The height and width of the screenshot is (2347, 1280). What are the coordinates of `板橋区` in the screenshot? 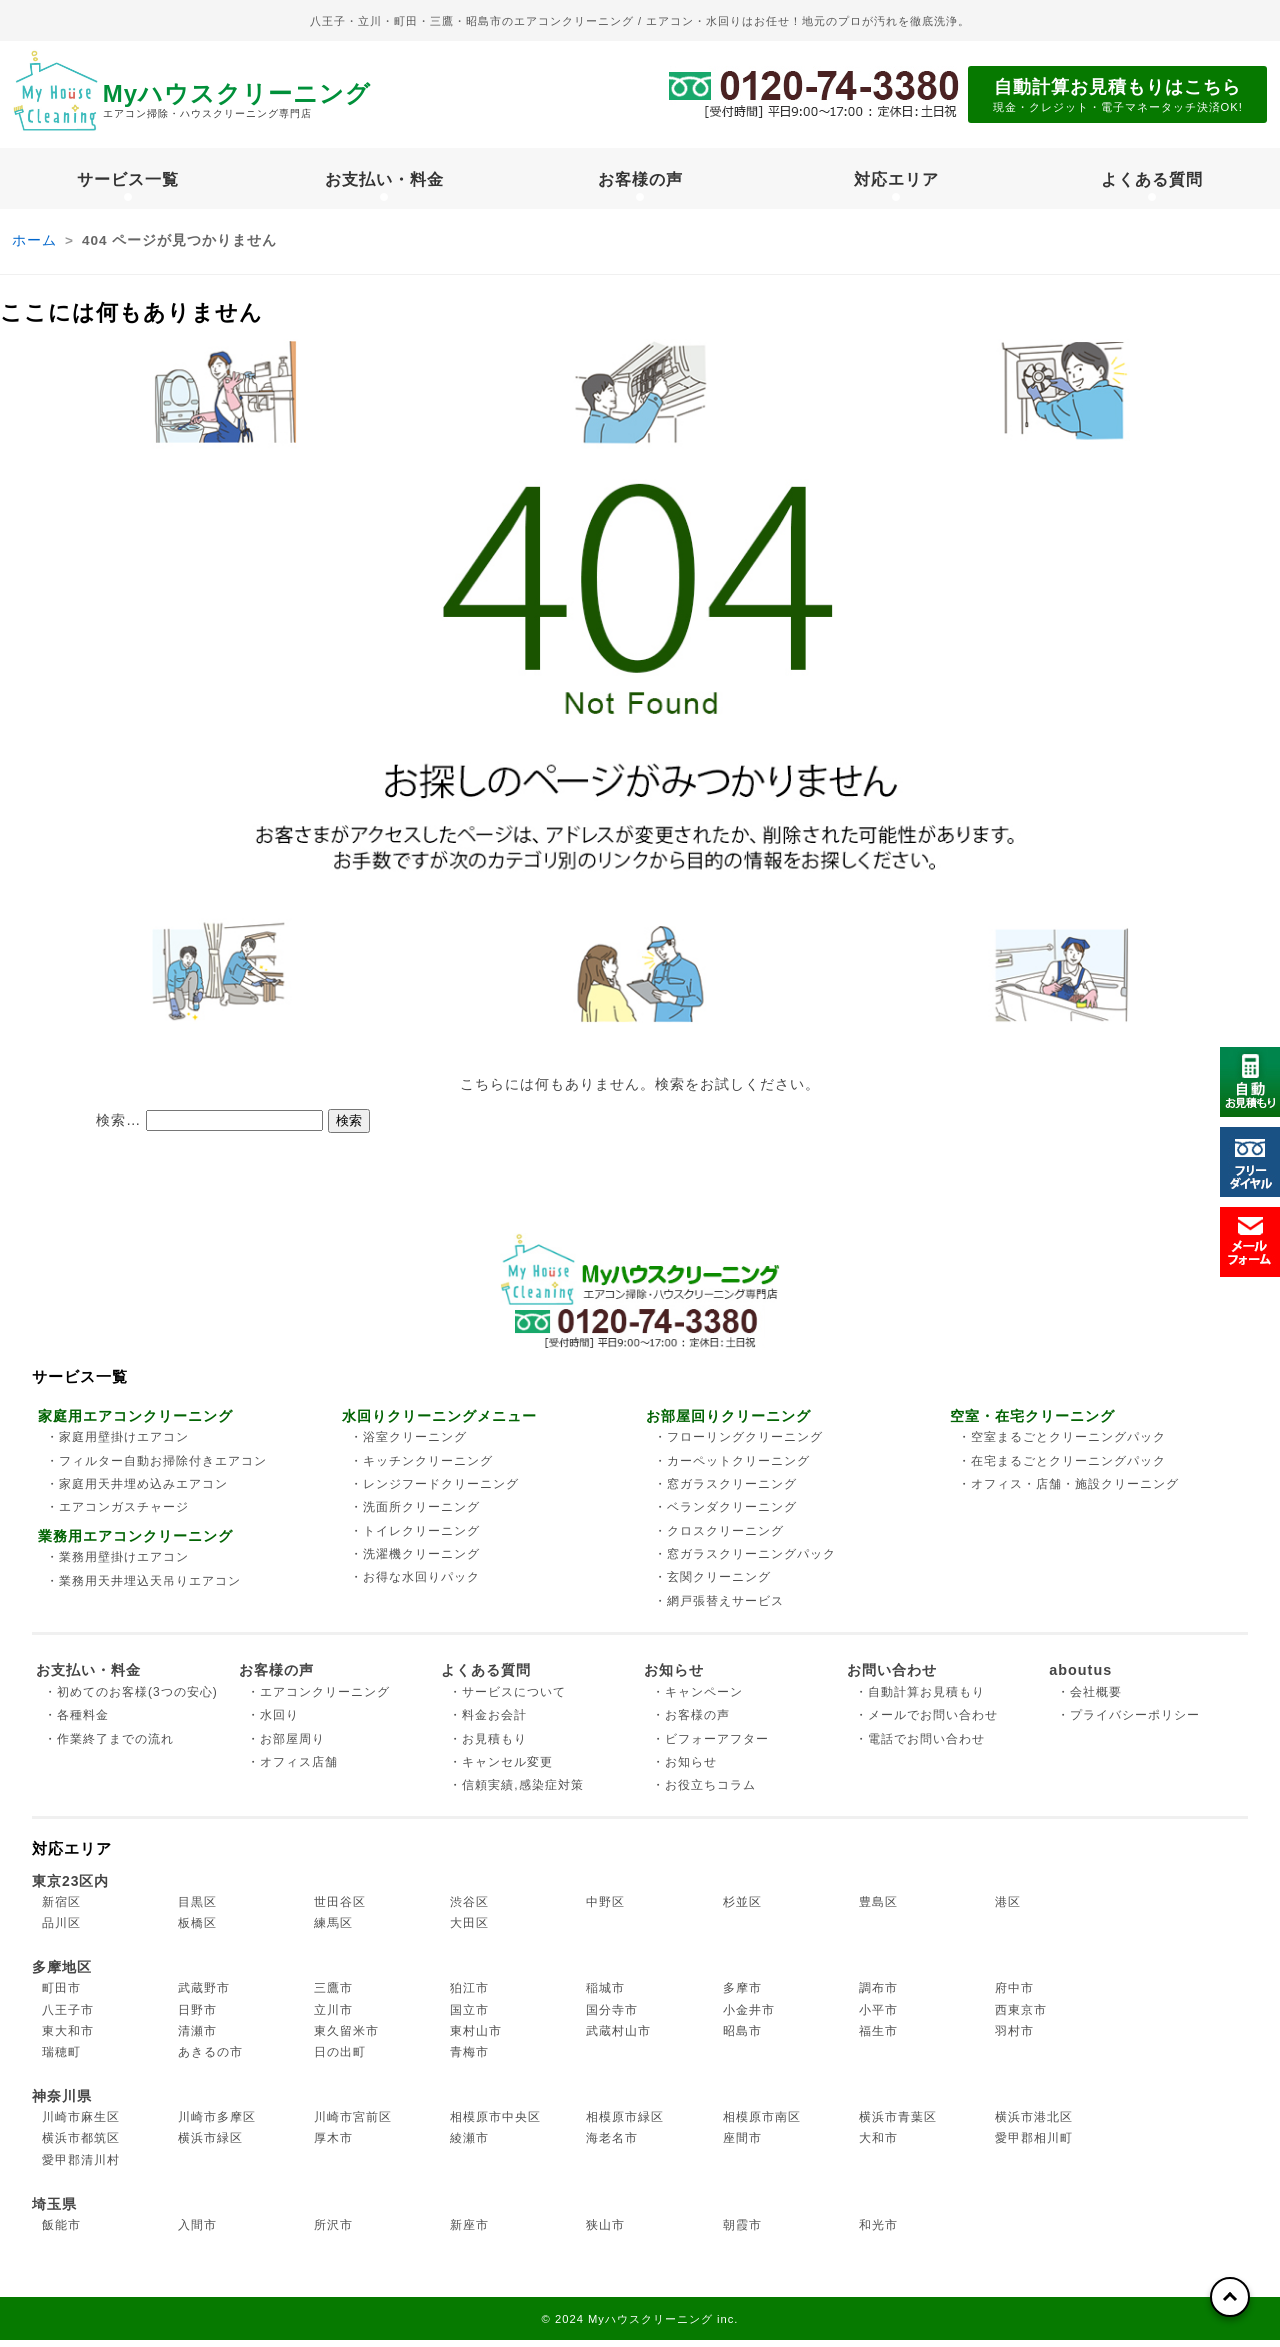 It's located at (197, 1930).